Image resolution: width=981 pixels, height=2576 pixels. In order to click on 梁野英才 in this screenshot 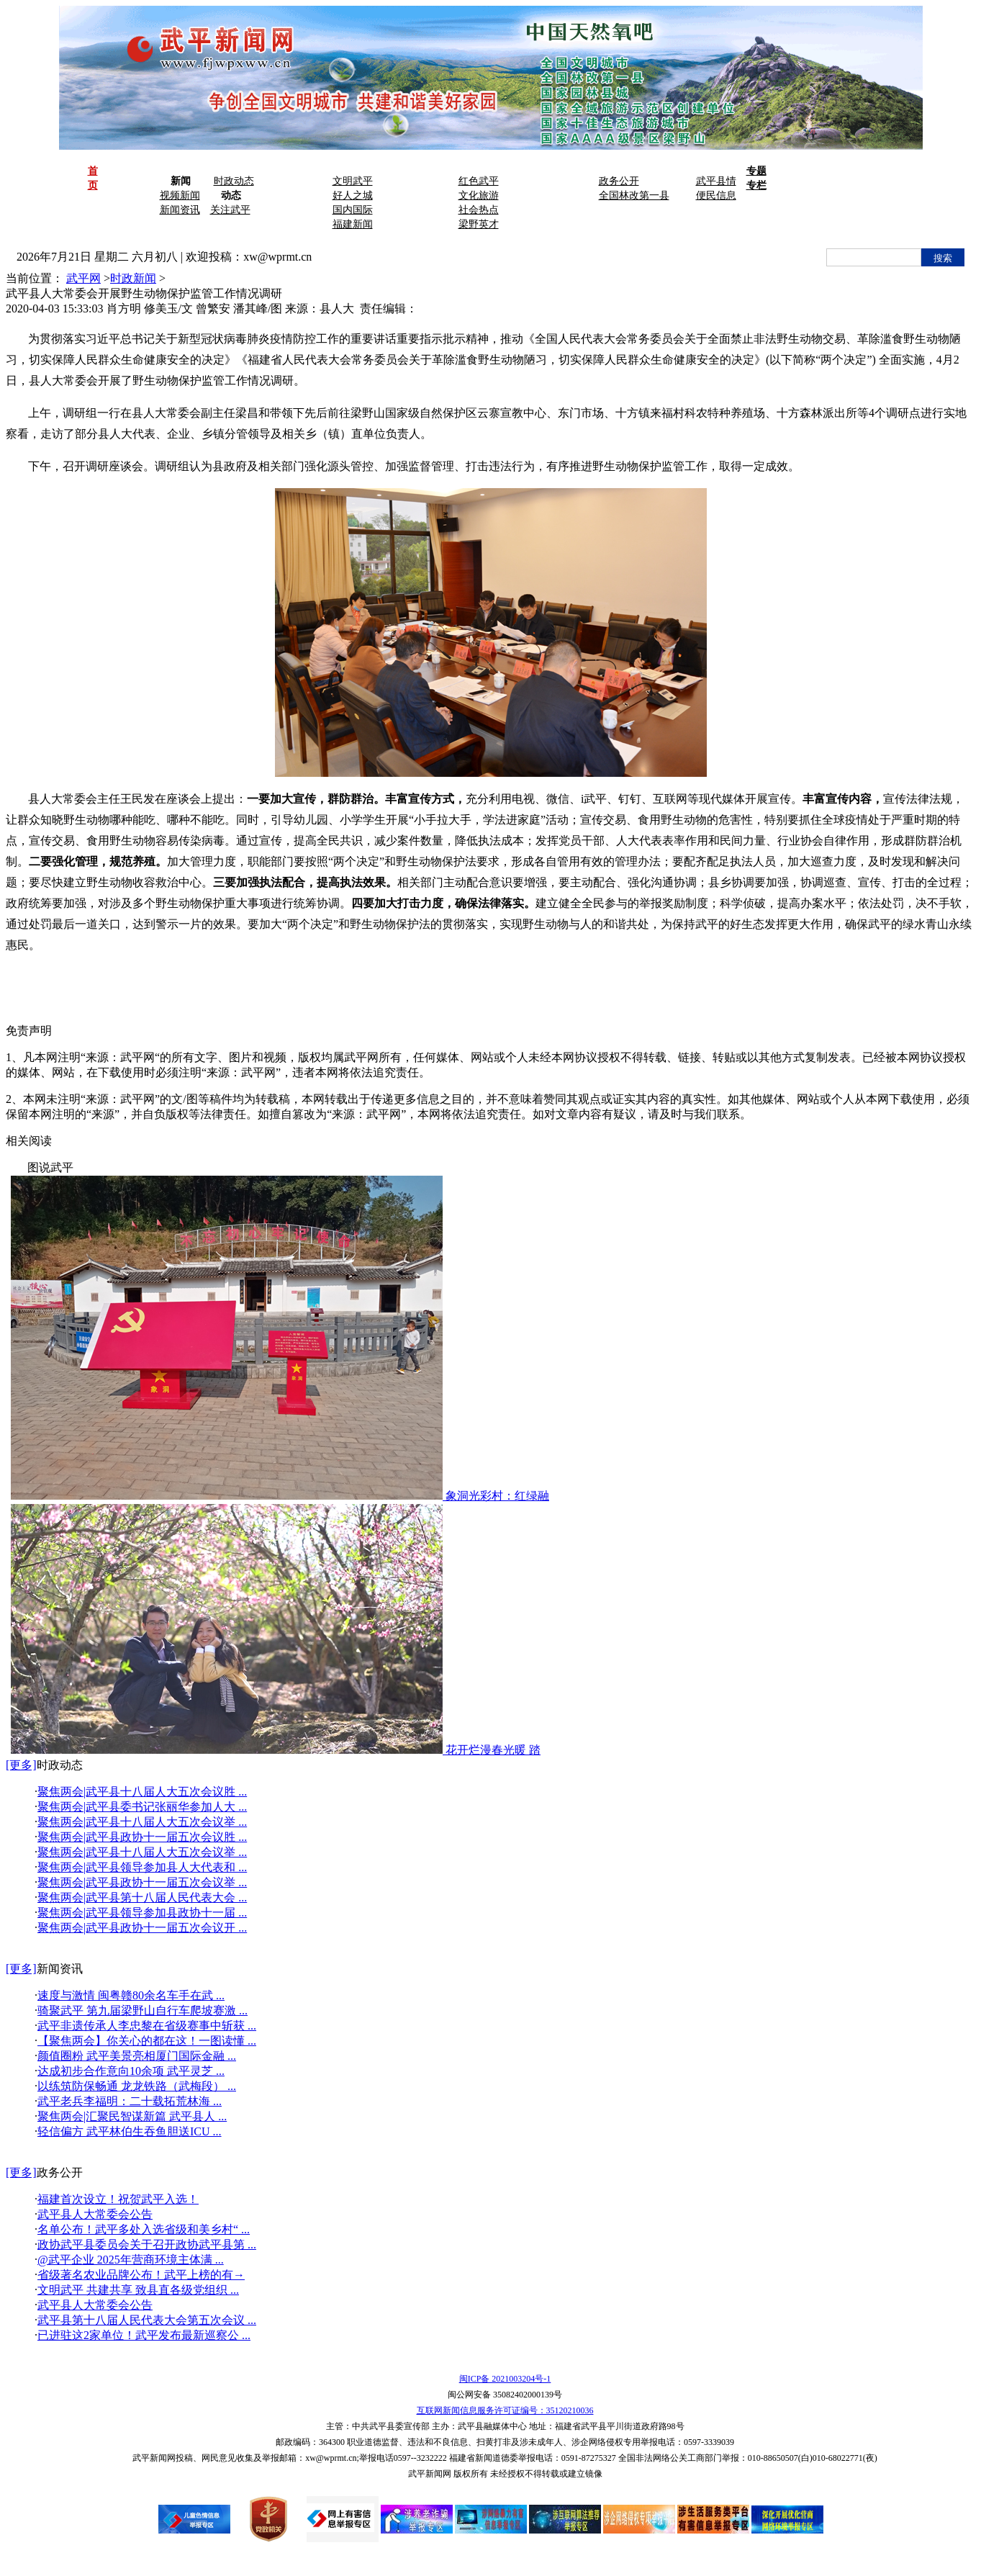, I will do `click(478, 224)`.